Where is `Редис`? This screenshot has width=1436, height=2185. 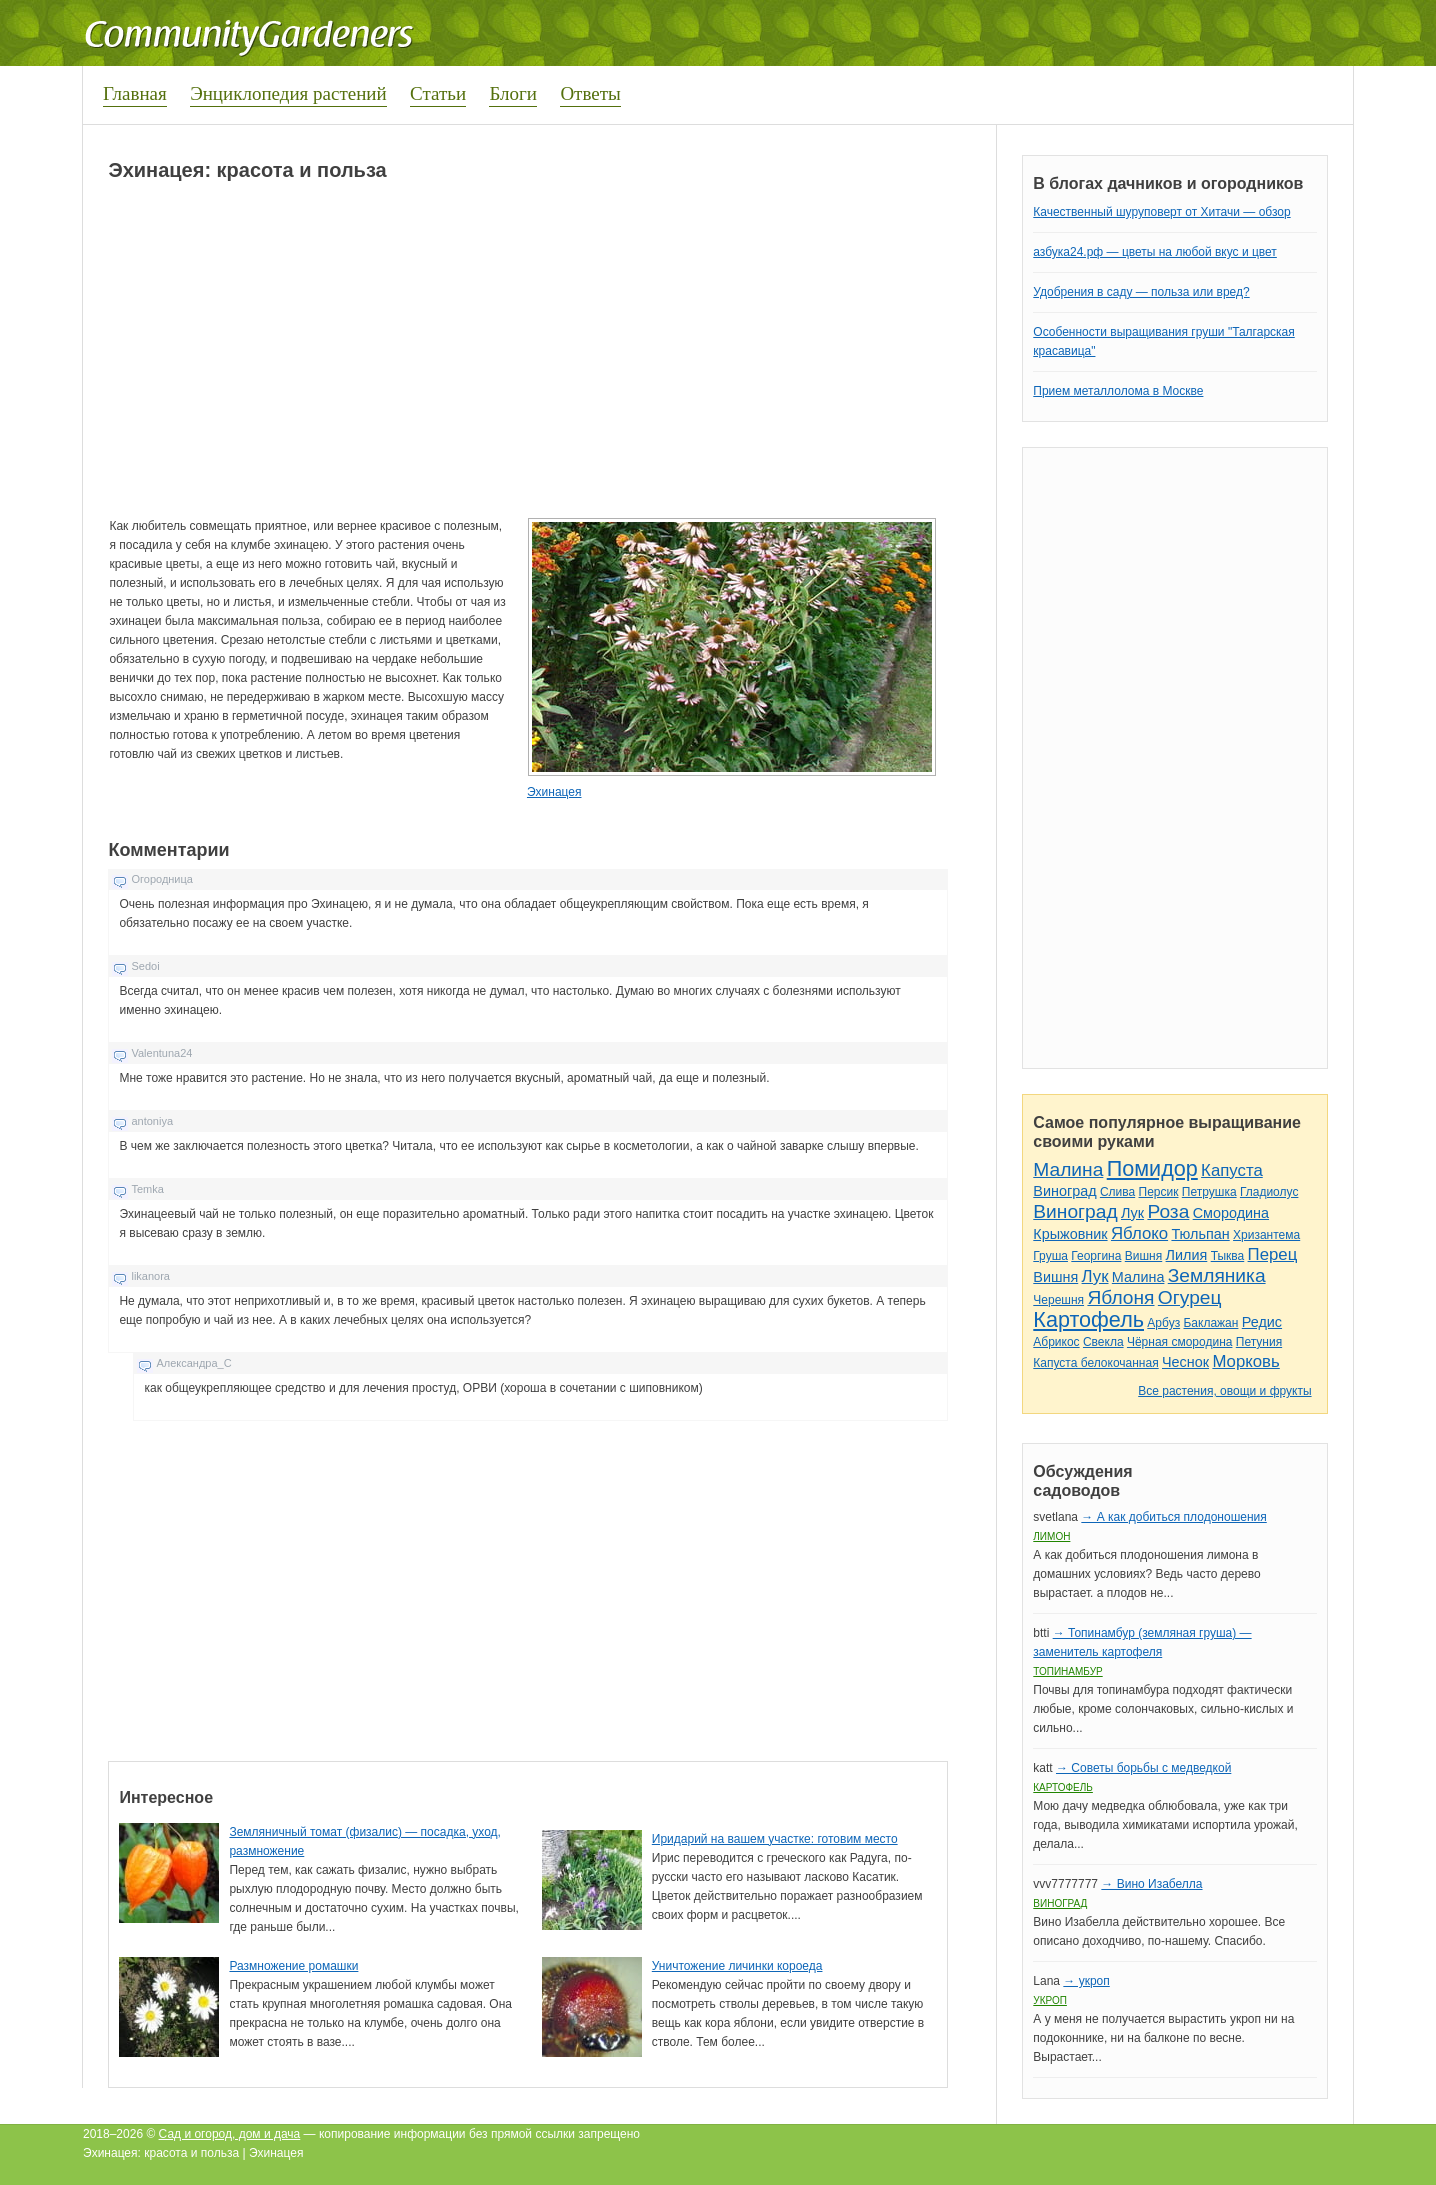 Редис is located at coordinates (1262, 1322).